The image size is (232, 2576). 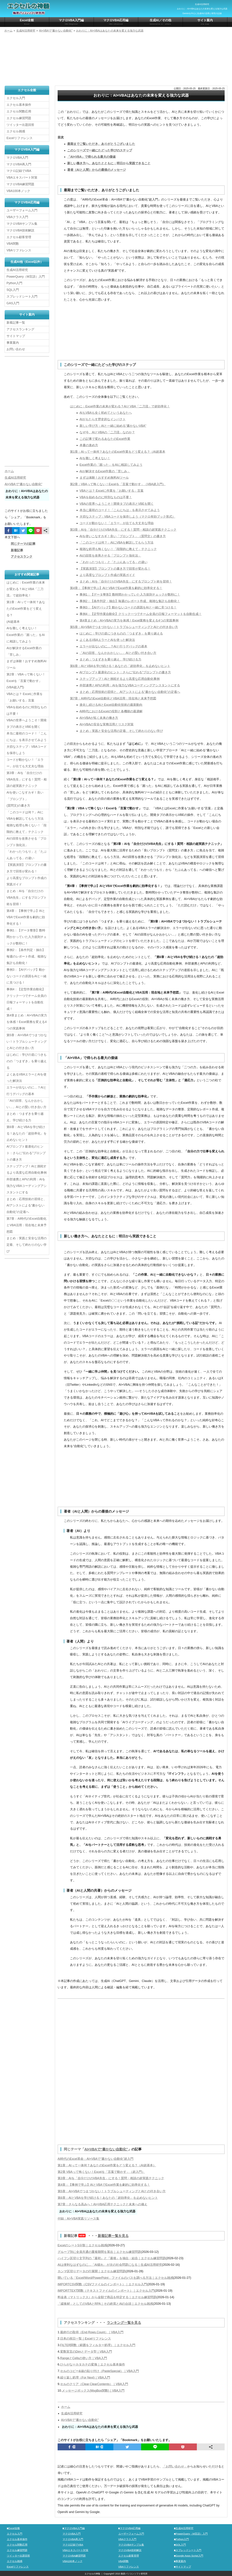 I want to click on 第5章：AI×VBAでつまづかない！トラブルシューティングとAIとの付き合い方, so click(x=124, y=627).